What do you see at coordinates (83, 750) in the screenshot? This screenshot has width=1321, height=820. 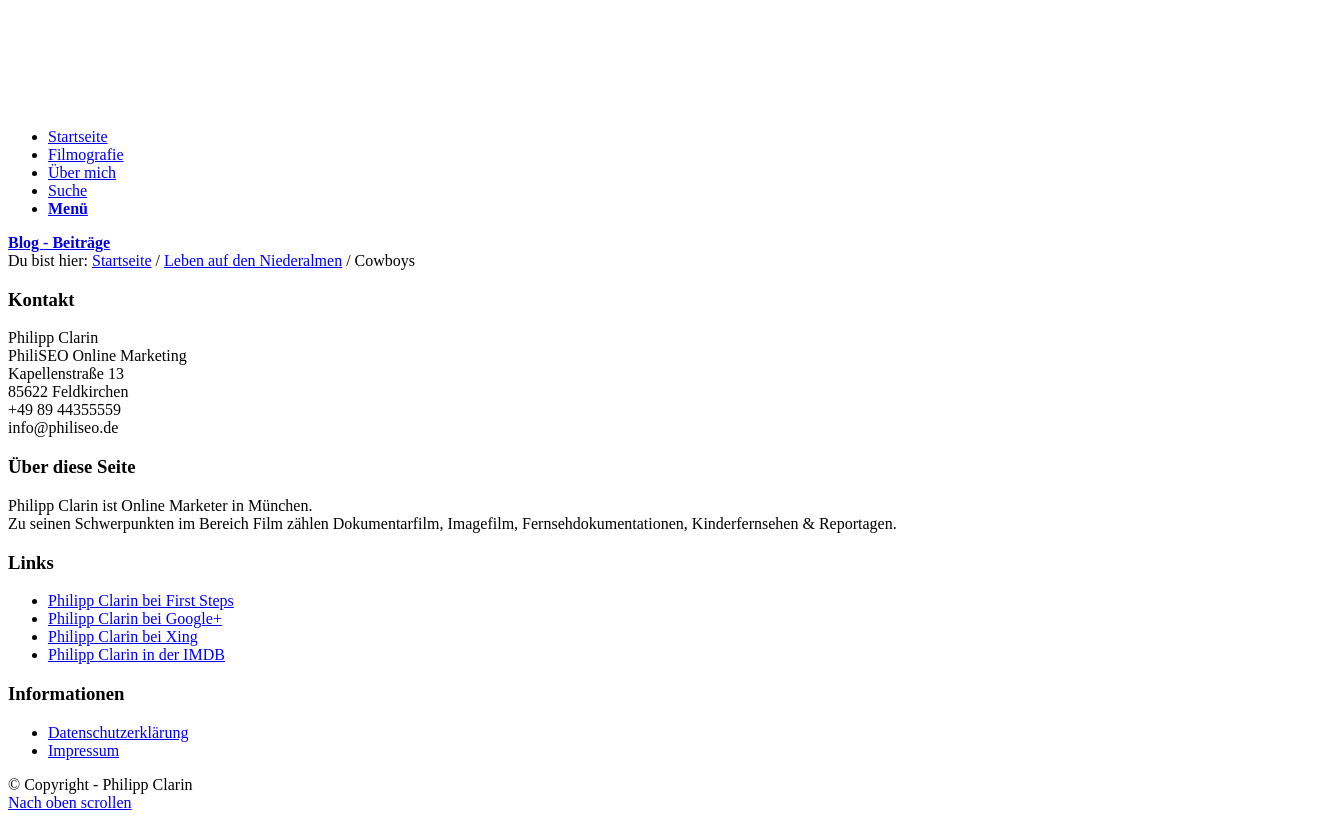 I see `Impressum` at bounding box center [83, 750].